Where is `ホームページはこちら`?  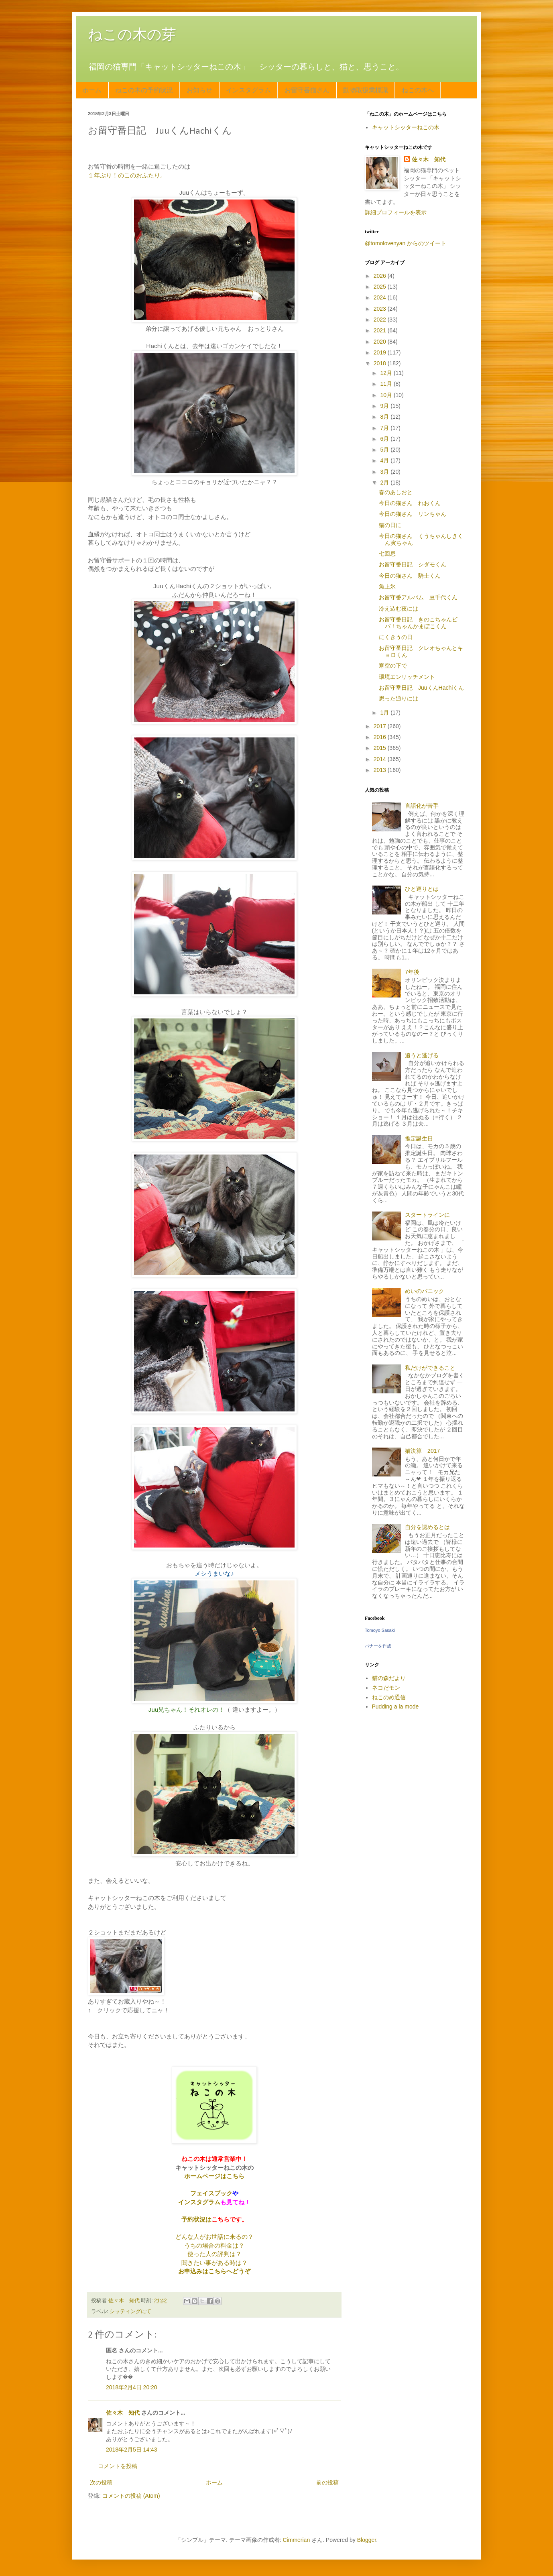
ホームページはこちら is located at coordinates (214, 2176).